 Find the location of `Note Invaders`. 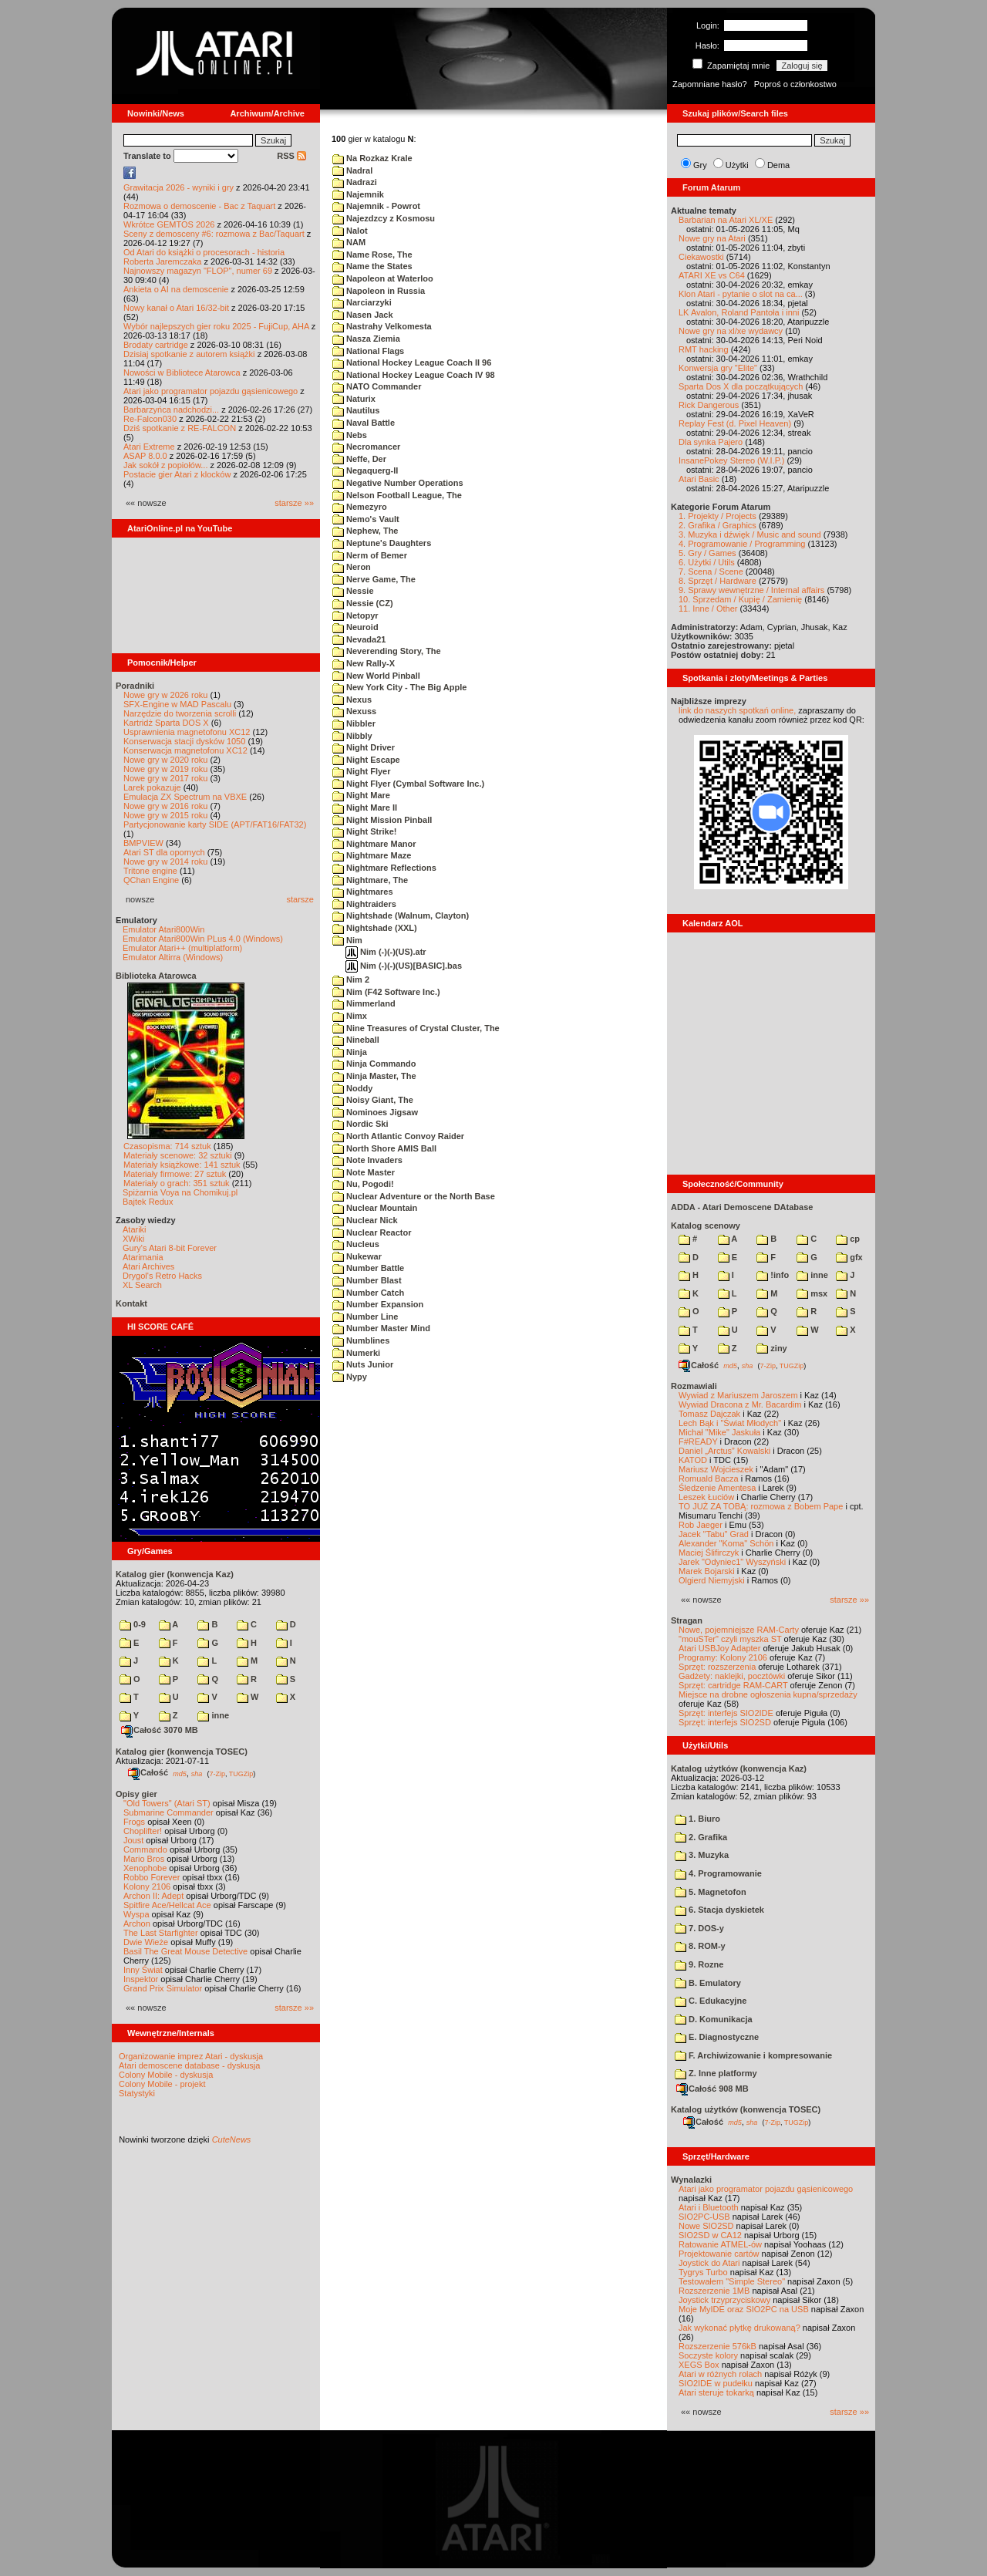

Note Invaders is located at coordinates (367, 1160).